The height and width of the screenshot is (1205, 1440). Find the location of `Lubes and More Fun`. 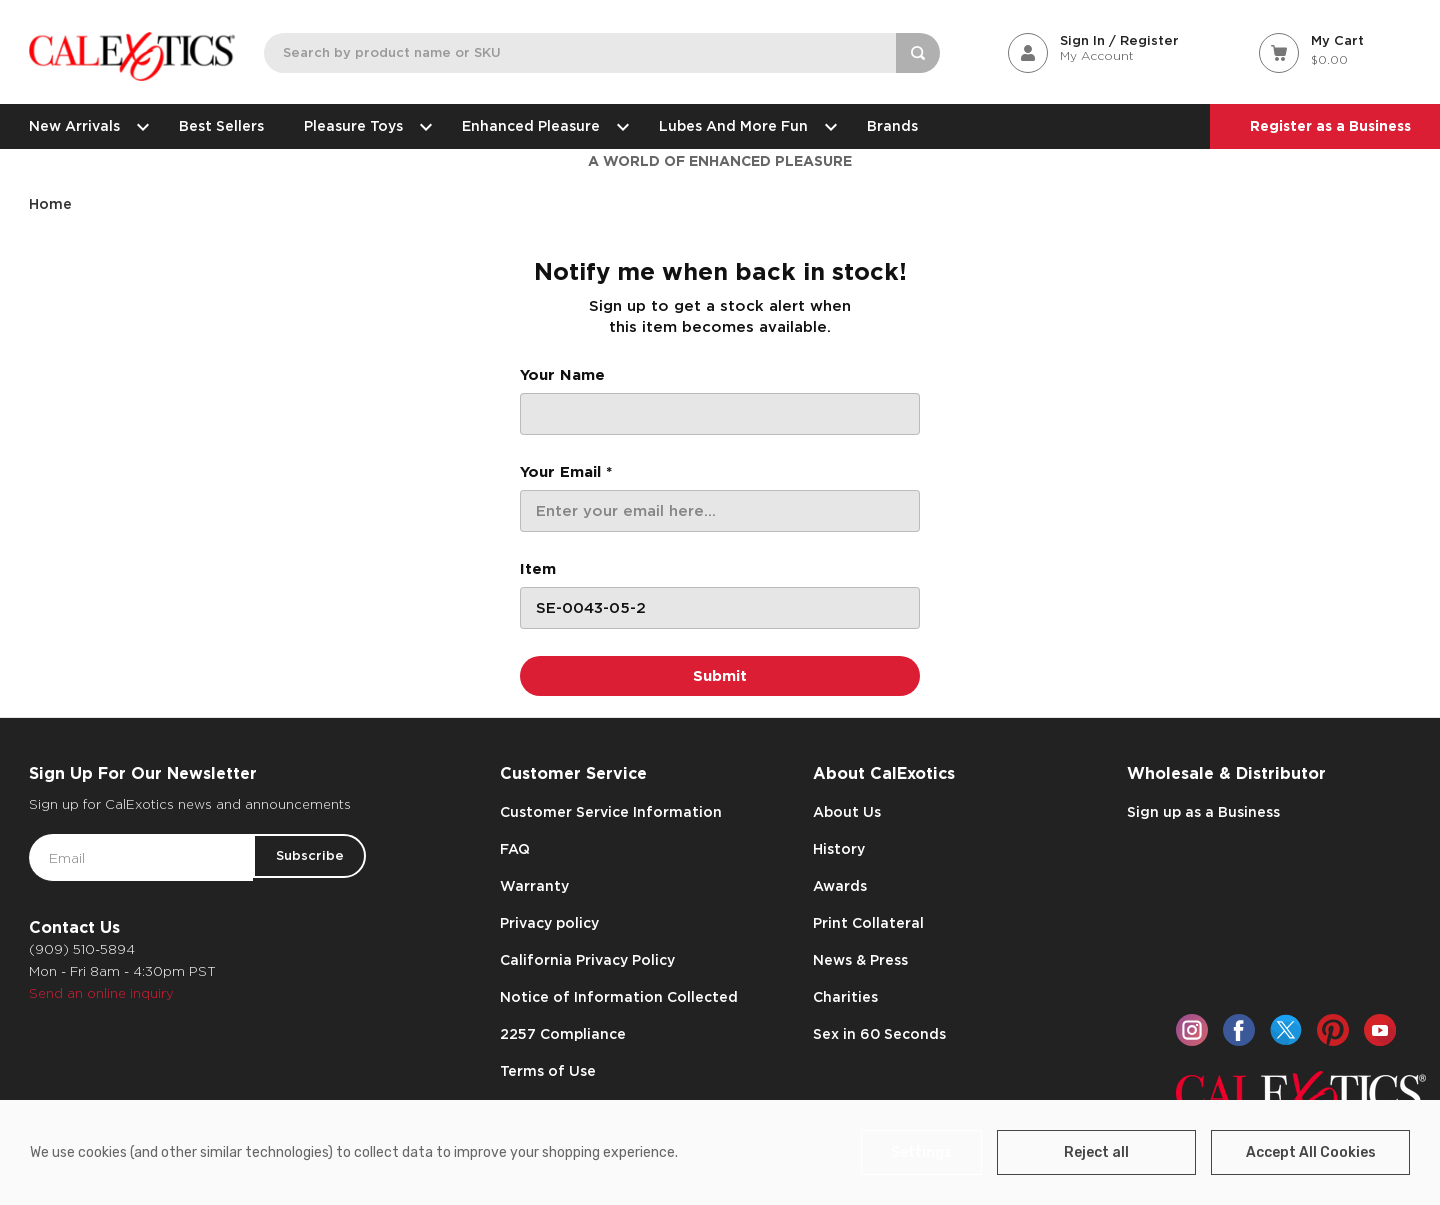

Lubes and More Fun is located at coordinates (743, 126).